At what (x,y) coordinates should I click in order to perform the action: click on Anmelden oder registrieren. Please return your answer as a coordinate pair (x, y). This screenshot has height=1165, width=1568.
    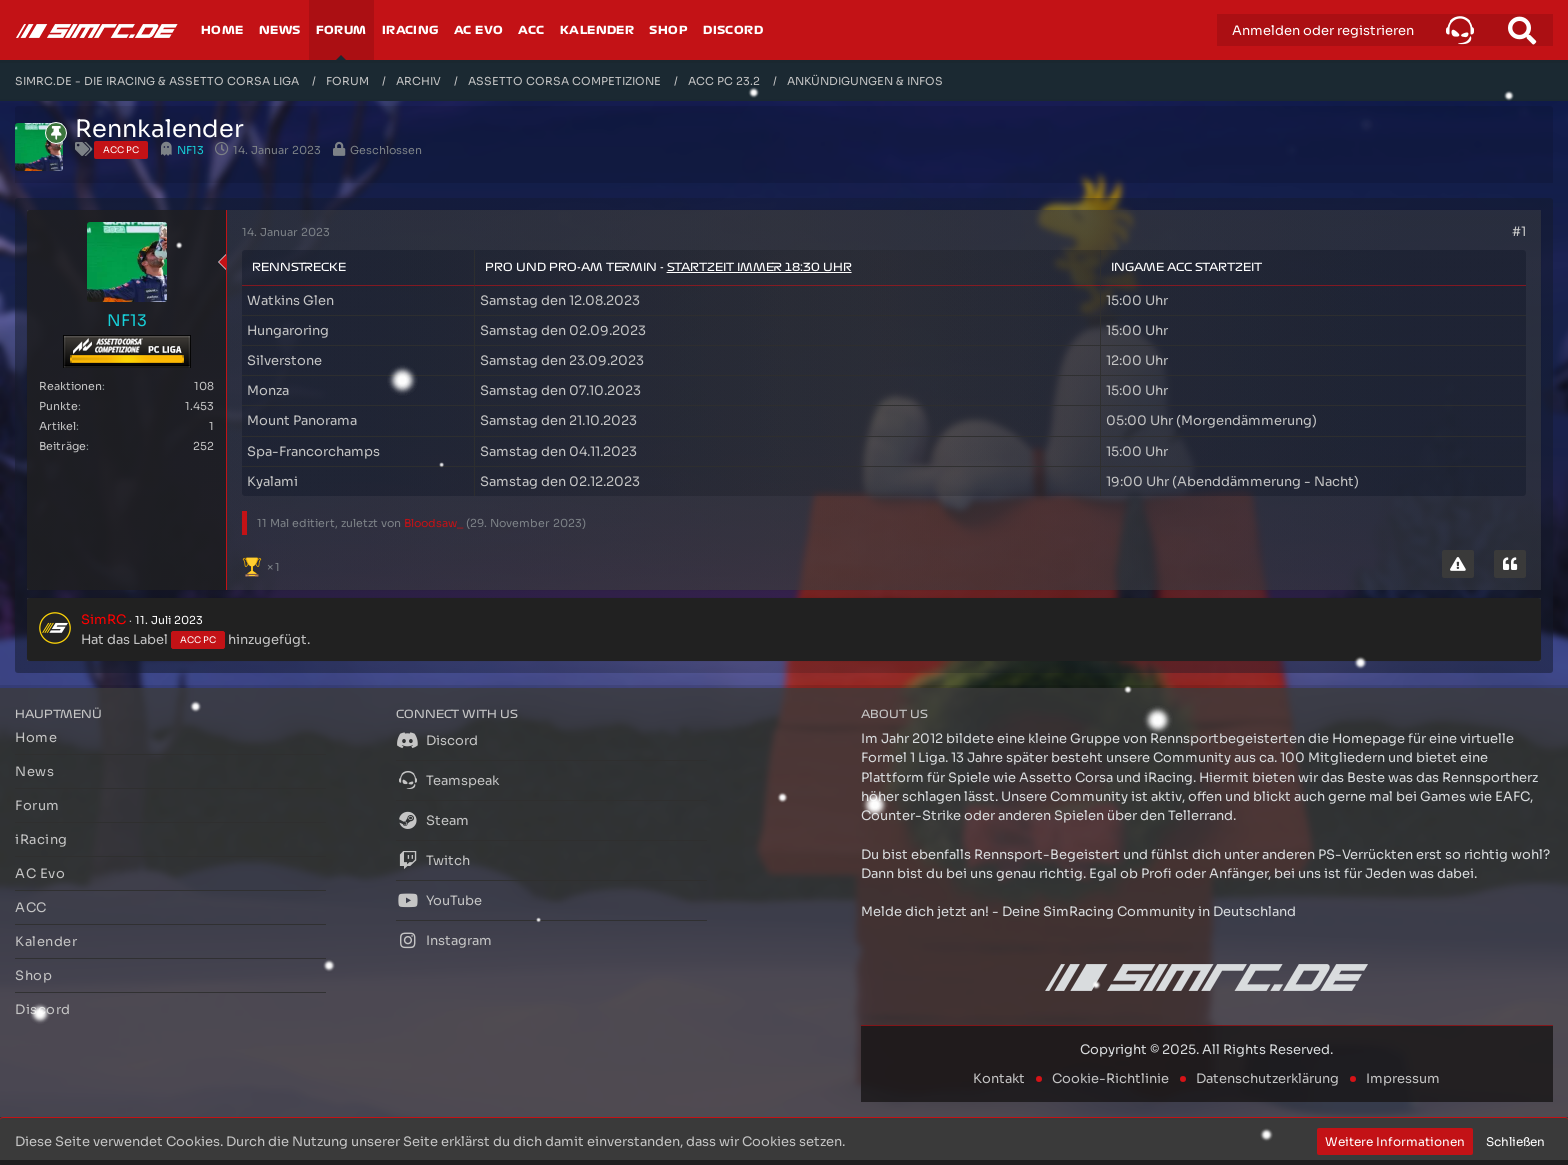
    Looking at the image, I should click on (1323, 30).